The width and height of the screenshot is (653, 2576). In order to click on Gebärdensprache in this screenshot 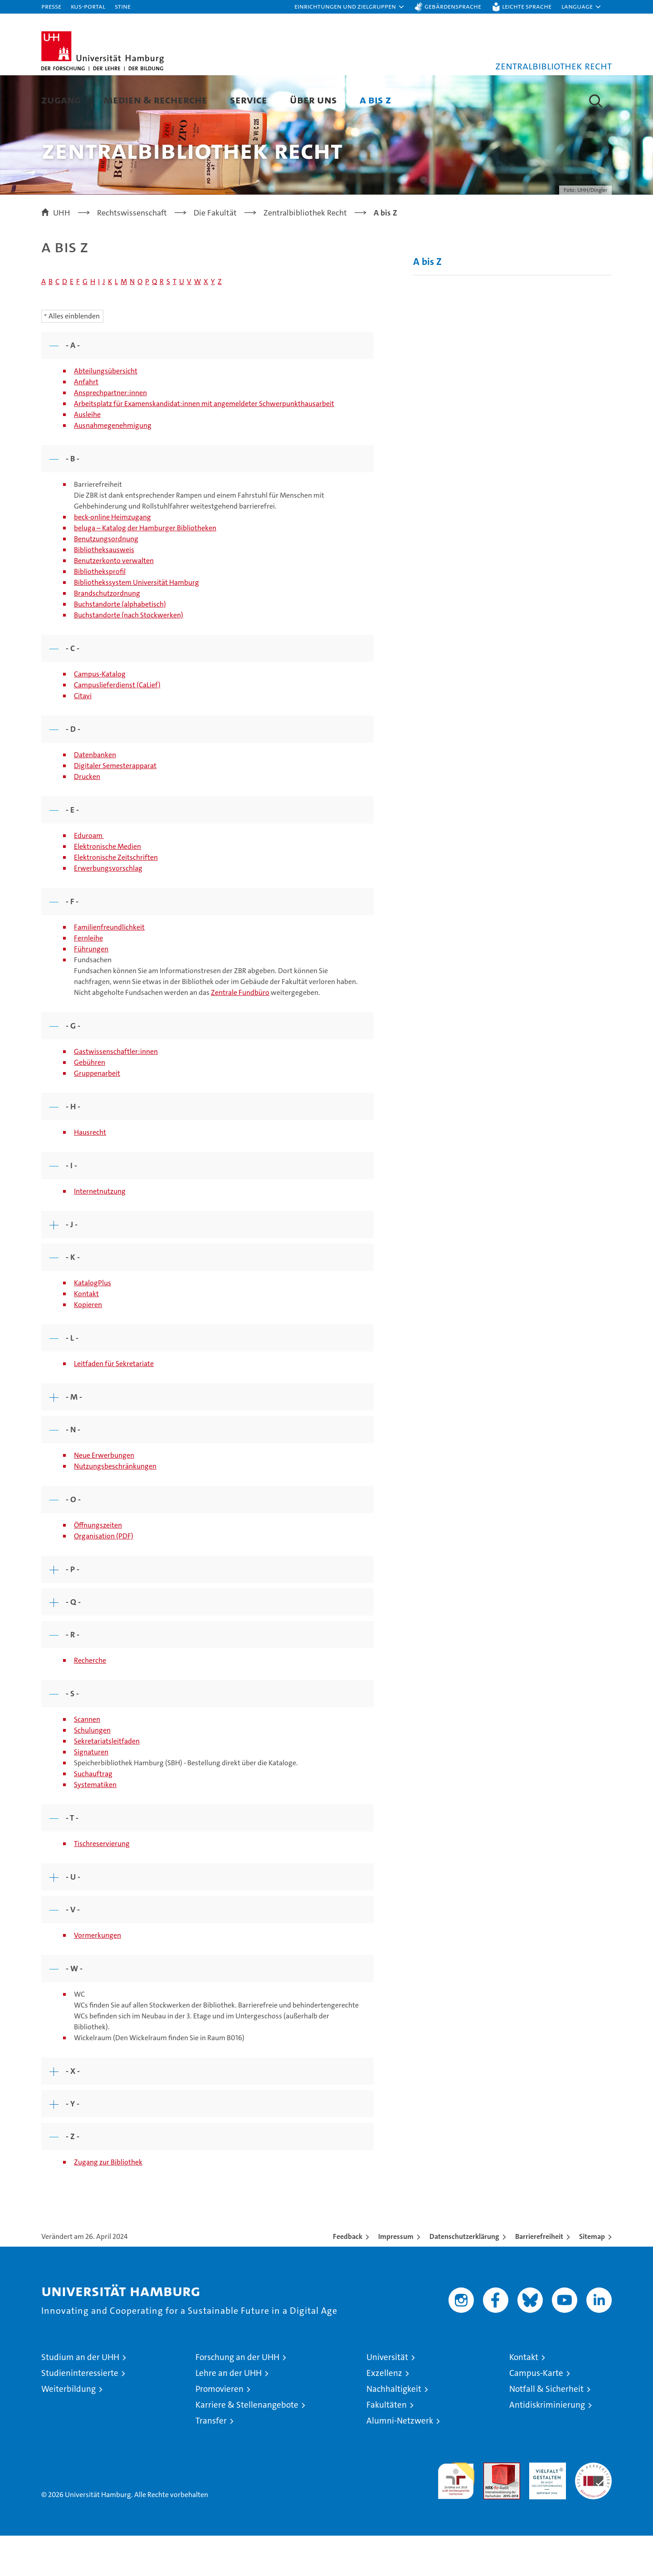, I will do `click(452, 6)`.